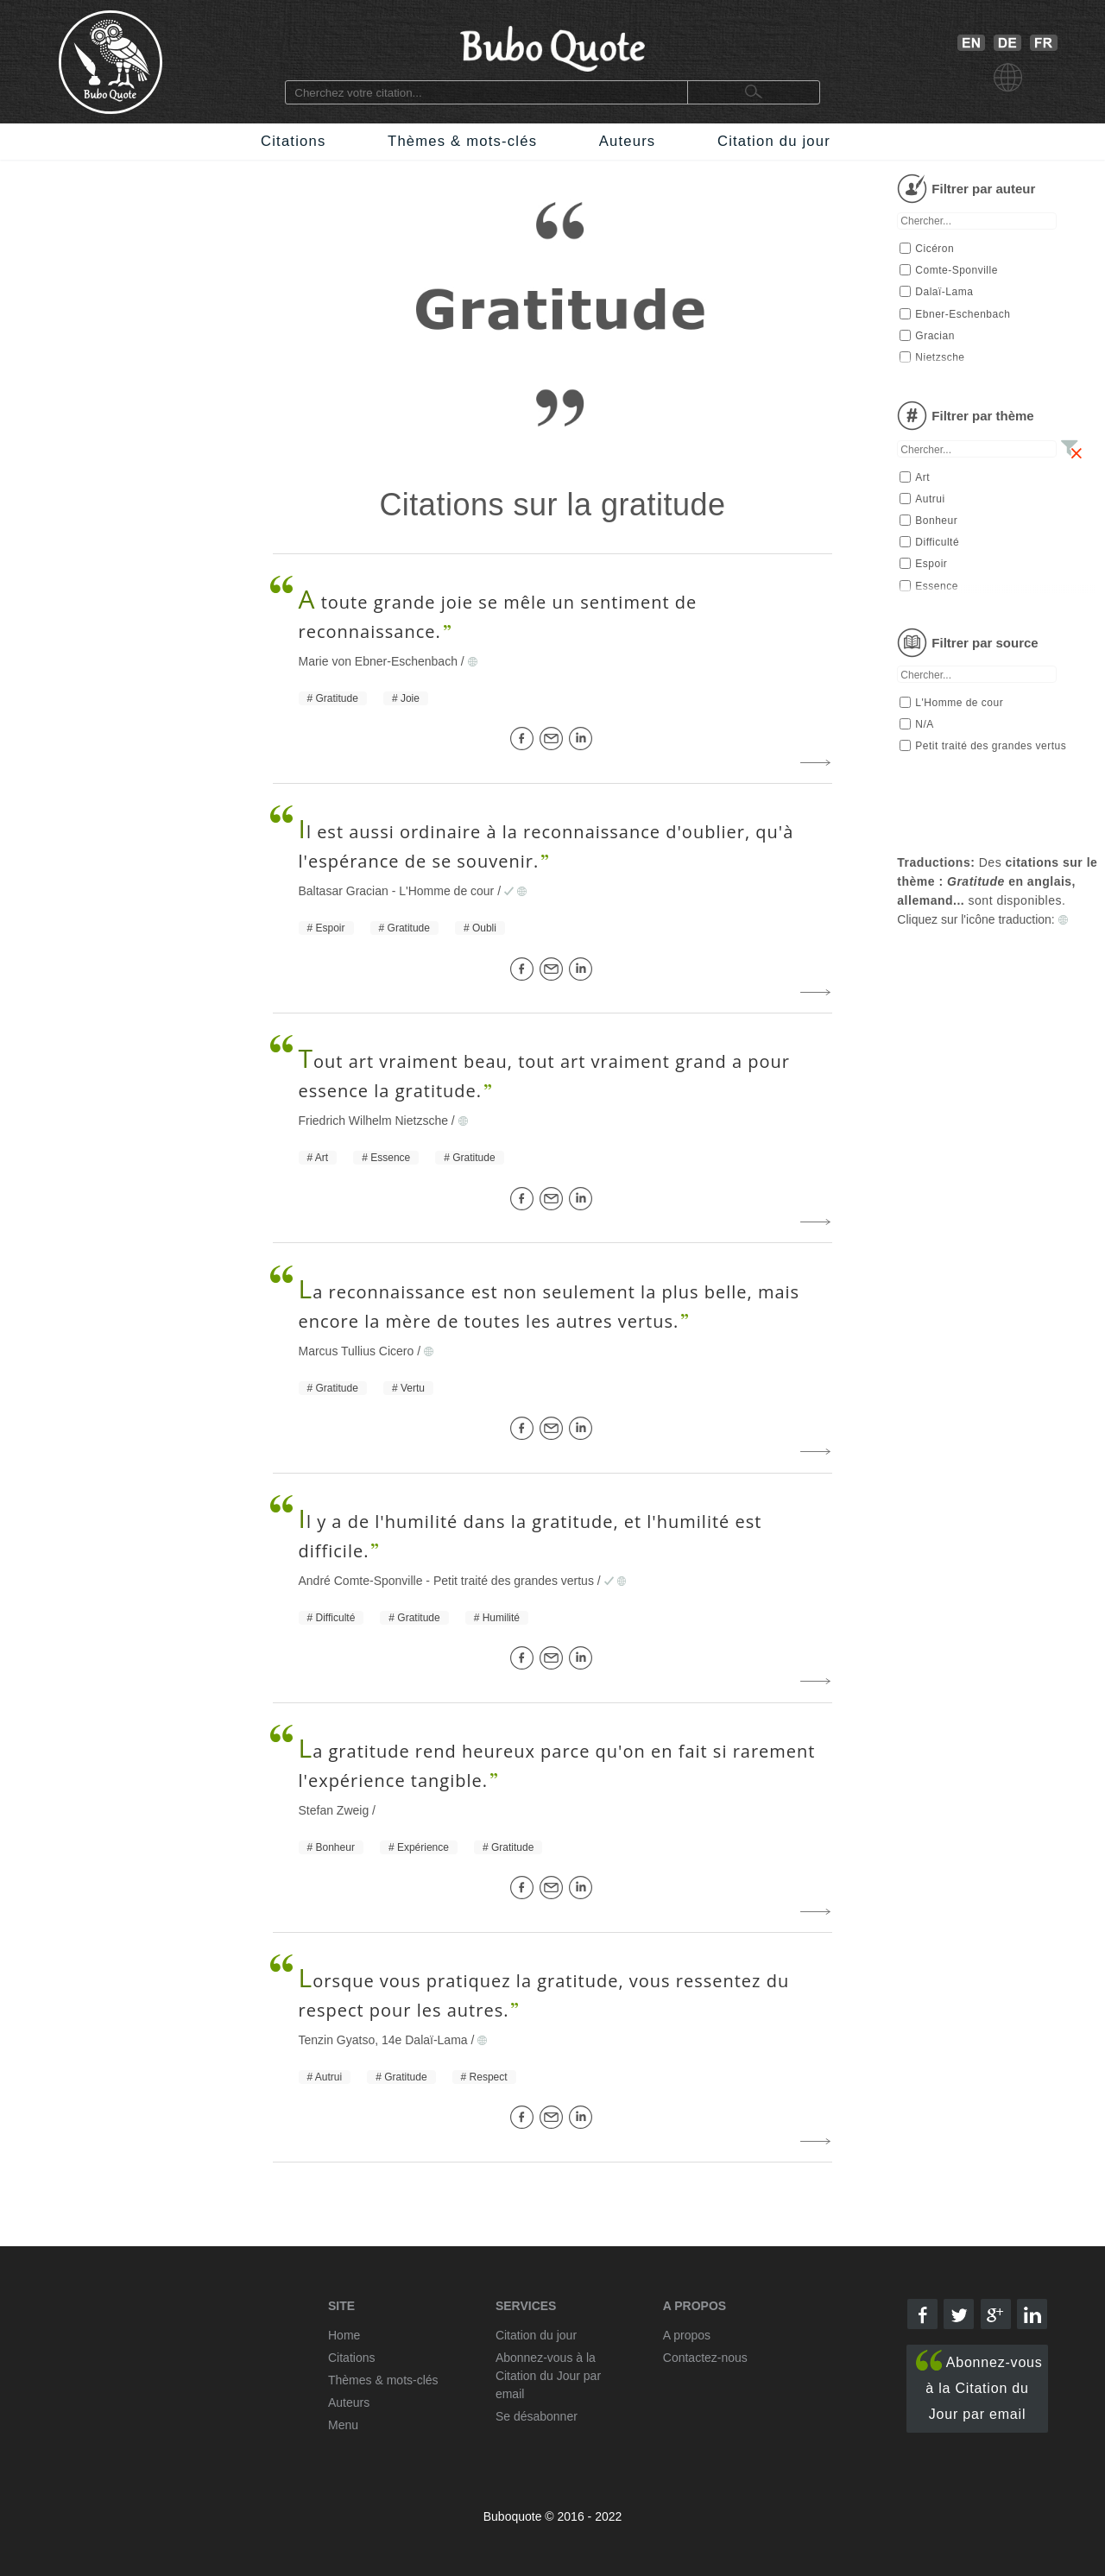 This screenshot has height=2576, width=1105. What do you see at coordinates (773, 141) in the screenshot?
I see `Citation du jour` at bounding box center [773, 141].